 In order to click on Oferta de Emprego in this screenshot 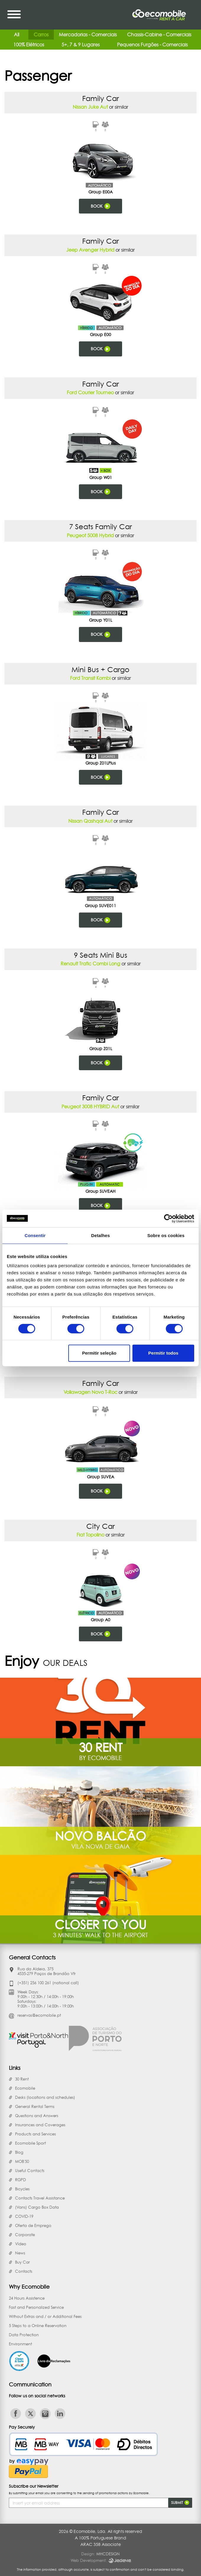, I will do `click(33, 2225)`.